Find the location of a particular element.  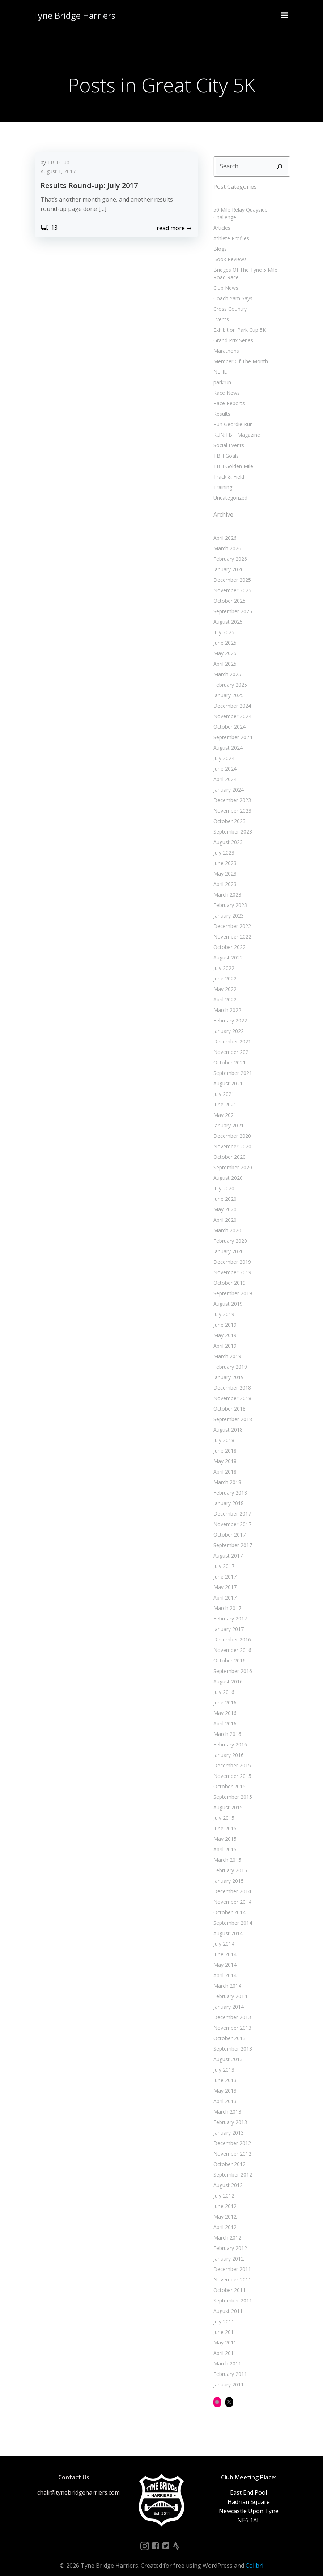

July 2011 is located at coordinates (222, 2312).